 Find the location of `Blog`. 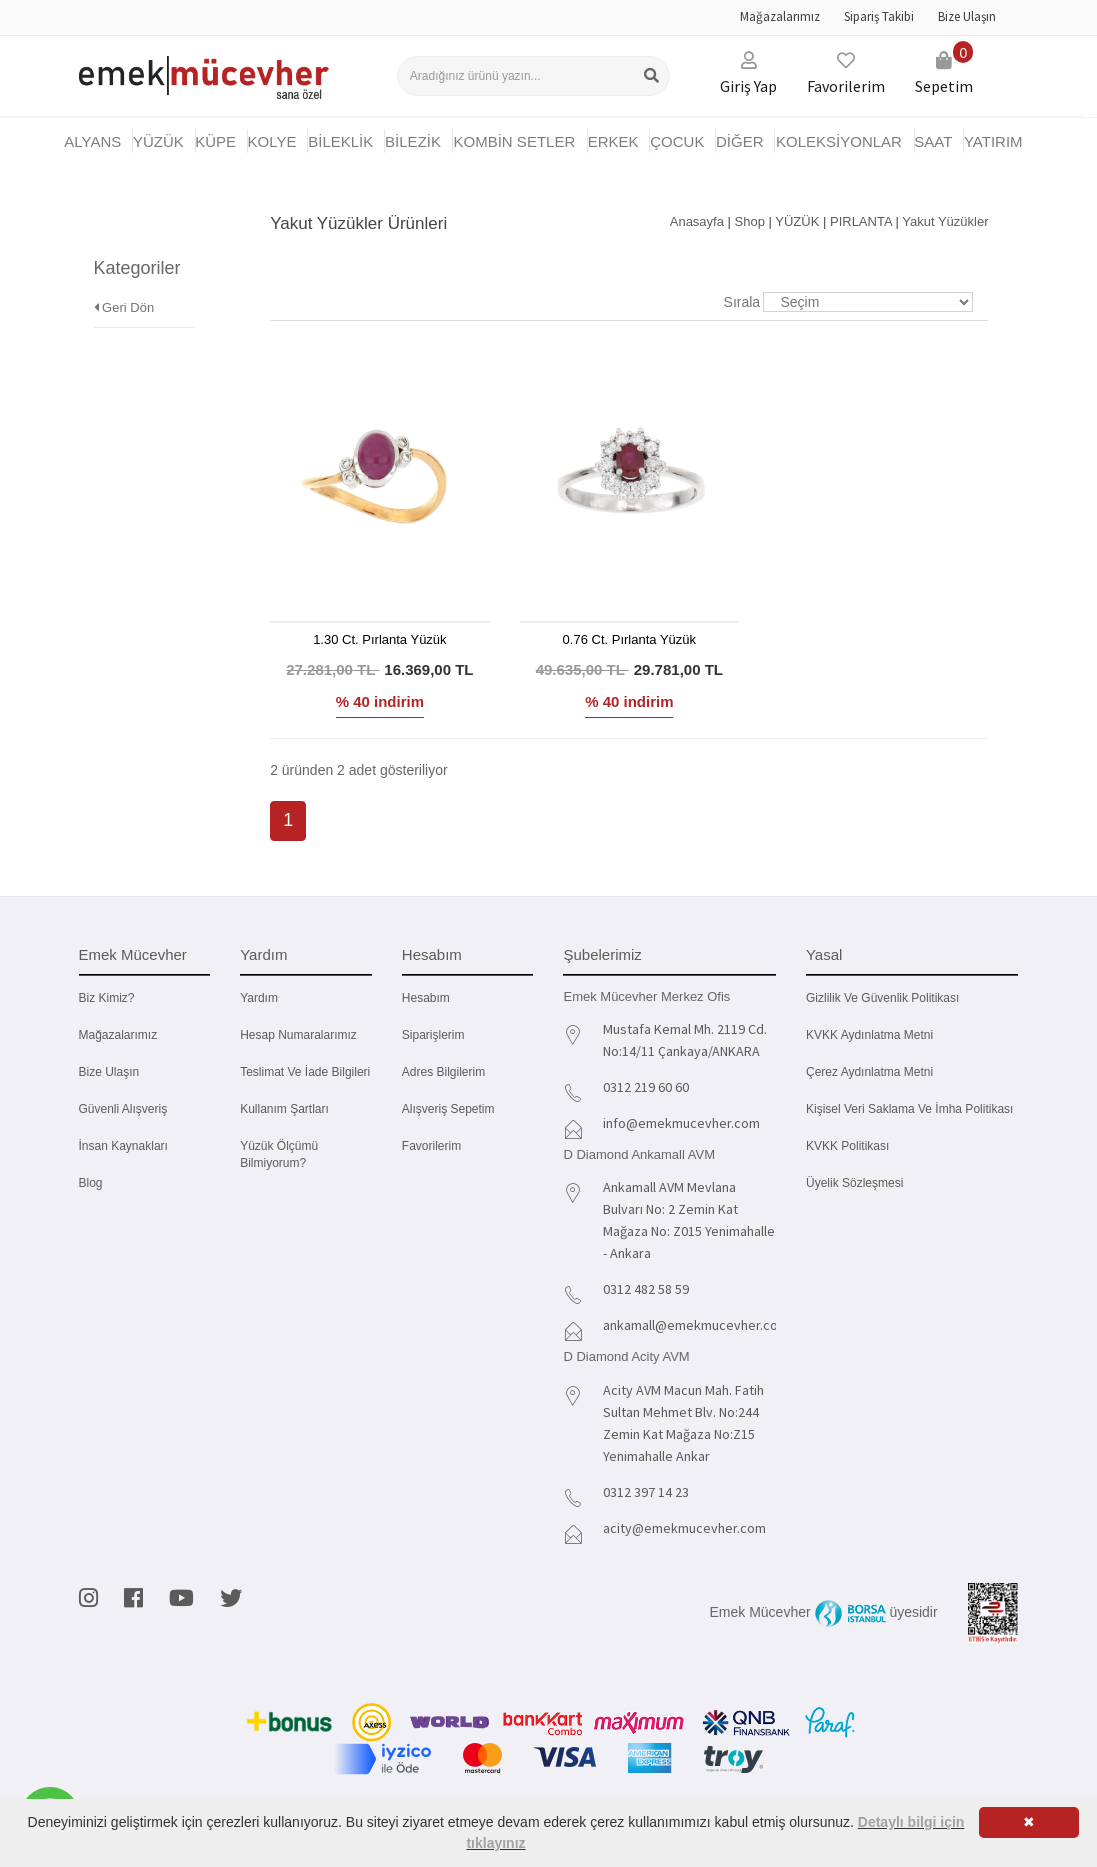

Blog is located at coordinates (91, 1183).